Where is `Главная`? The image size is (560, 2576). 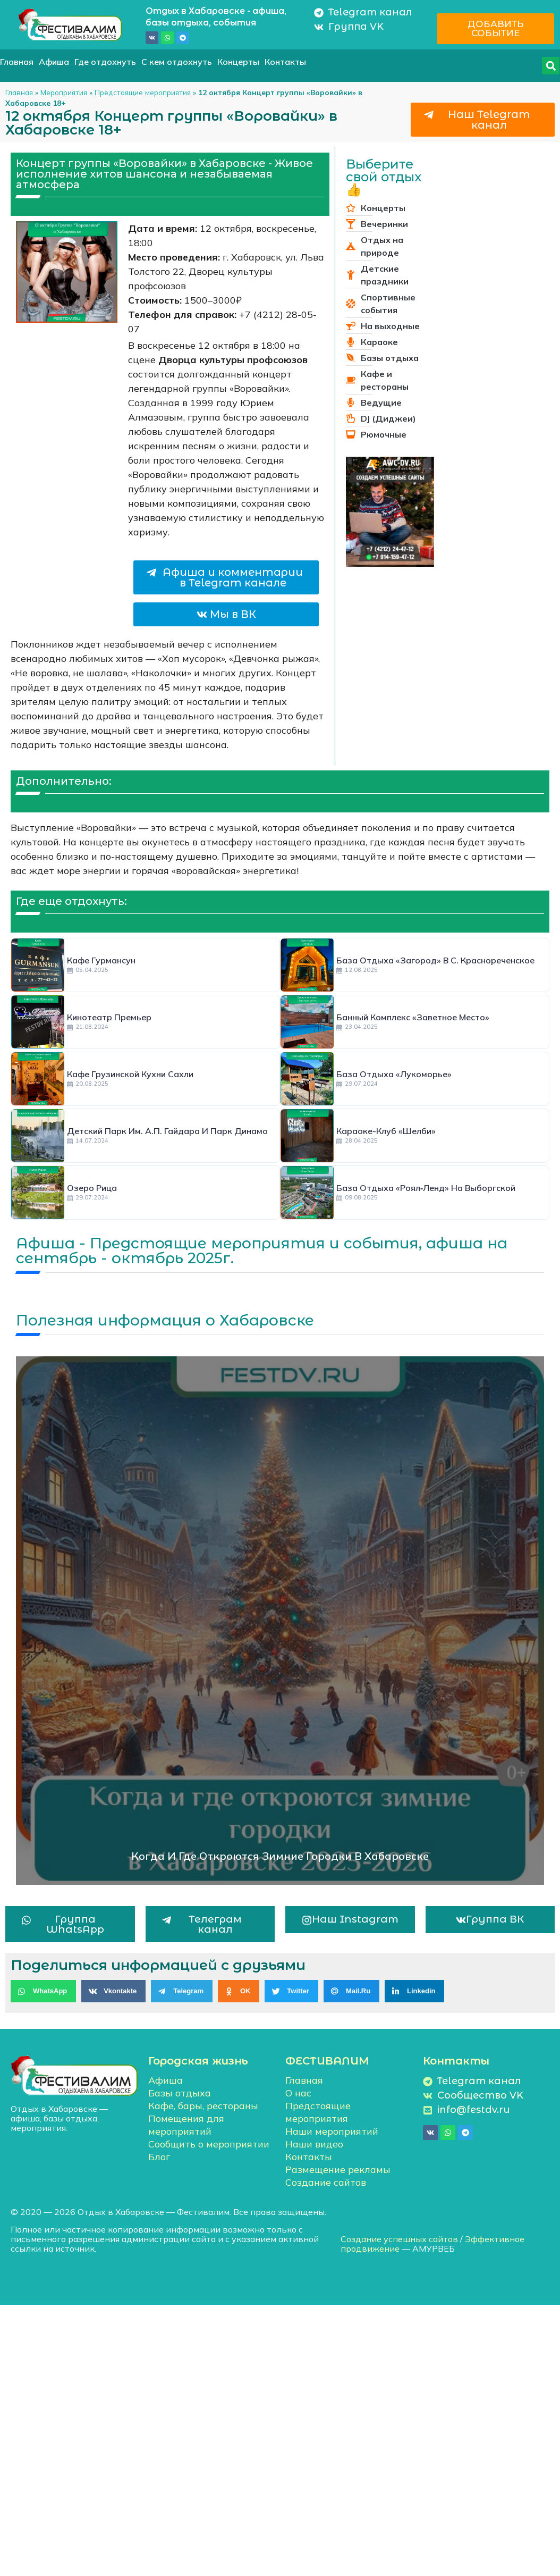 Главная is located at coordinates (16, 61).